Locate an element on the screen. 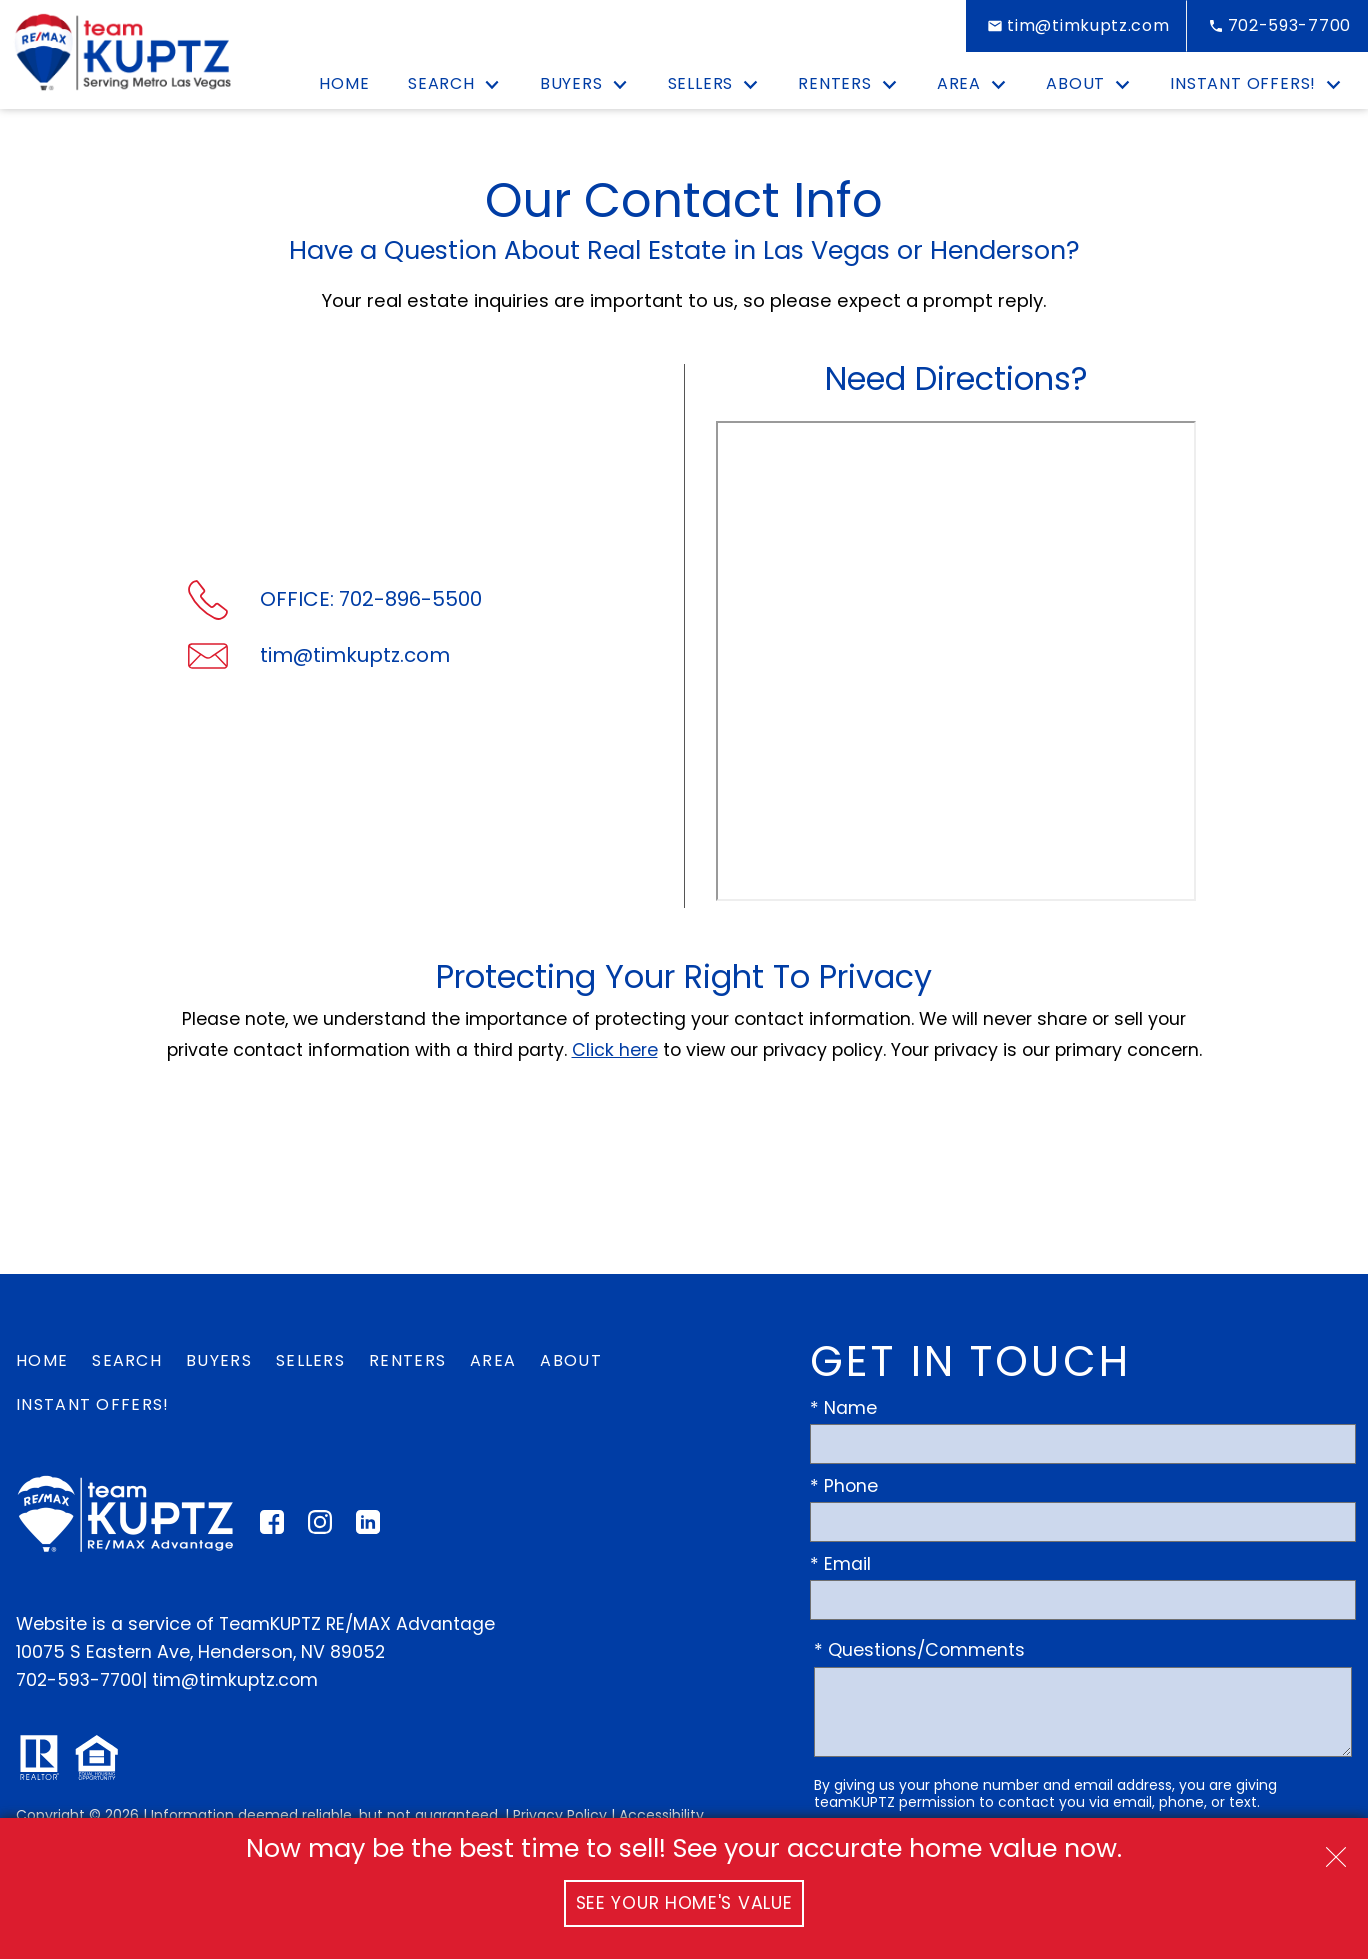  [close notification] is located at coordinates (1336, 1850).